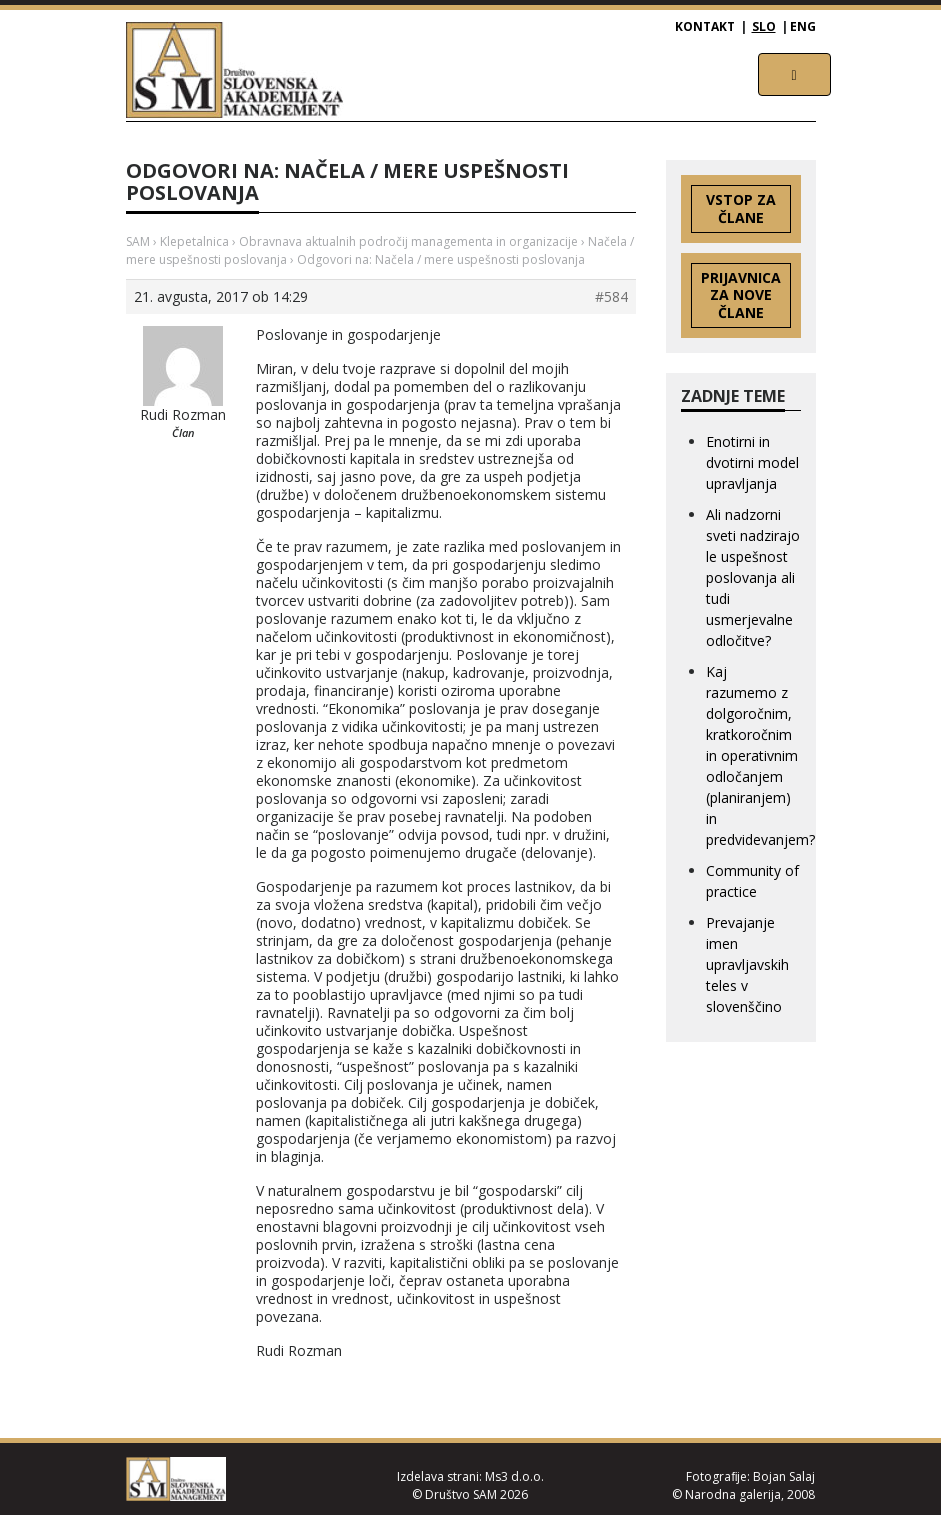  Describe the element at coordinates (194, 241) in the screenshot. I see `Klepetalnica` at that location.